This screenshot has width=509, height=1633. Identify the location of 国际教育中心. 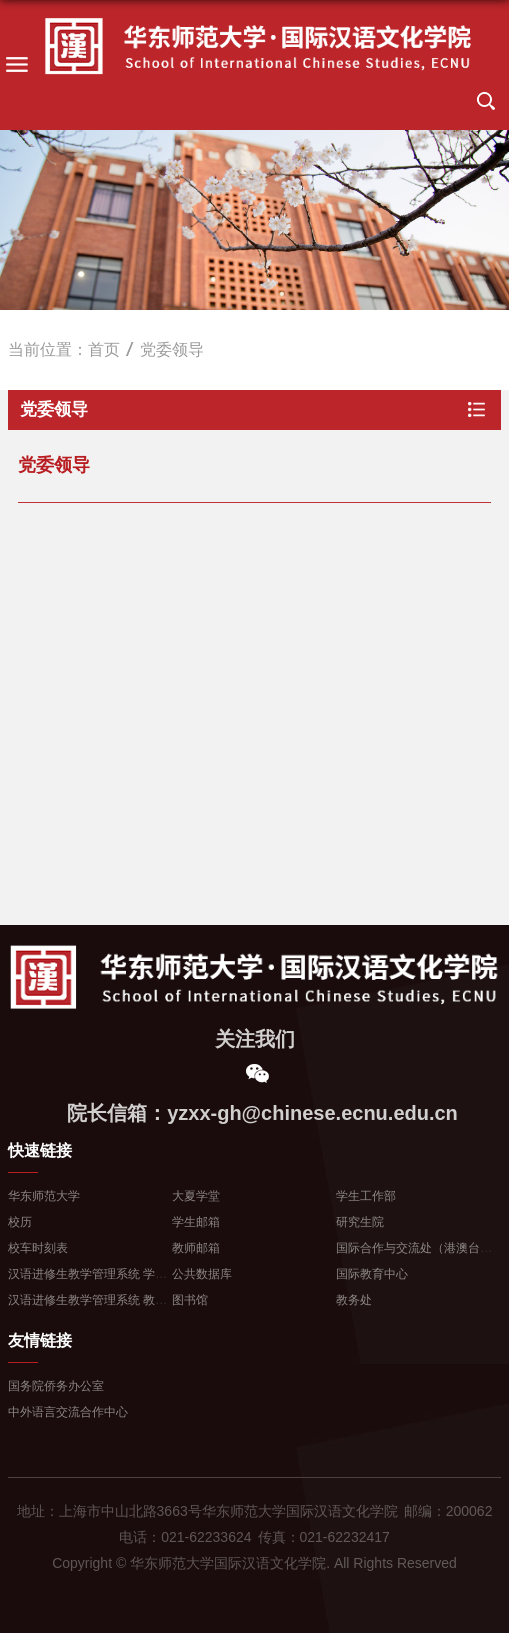
(372, 1274).